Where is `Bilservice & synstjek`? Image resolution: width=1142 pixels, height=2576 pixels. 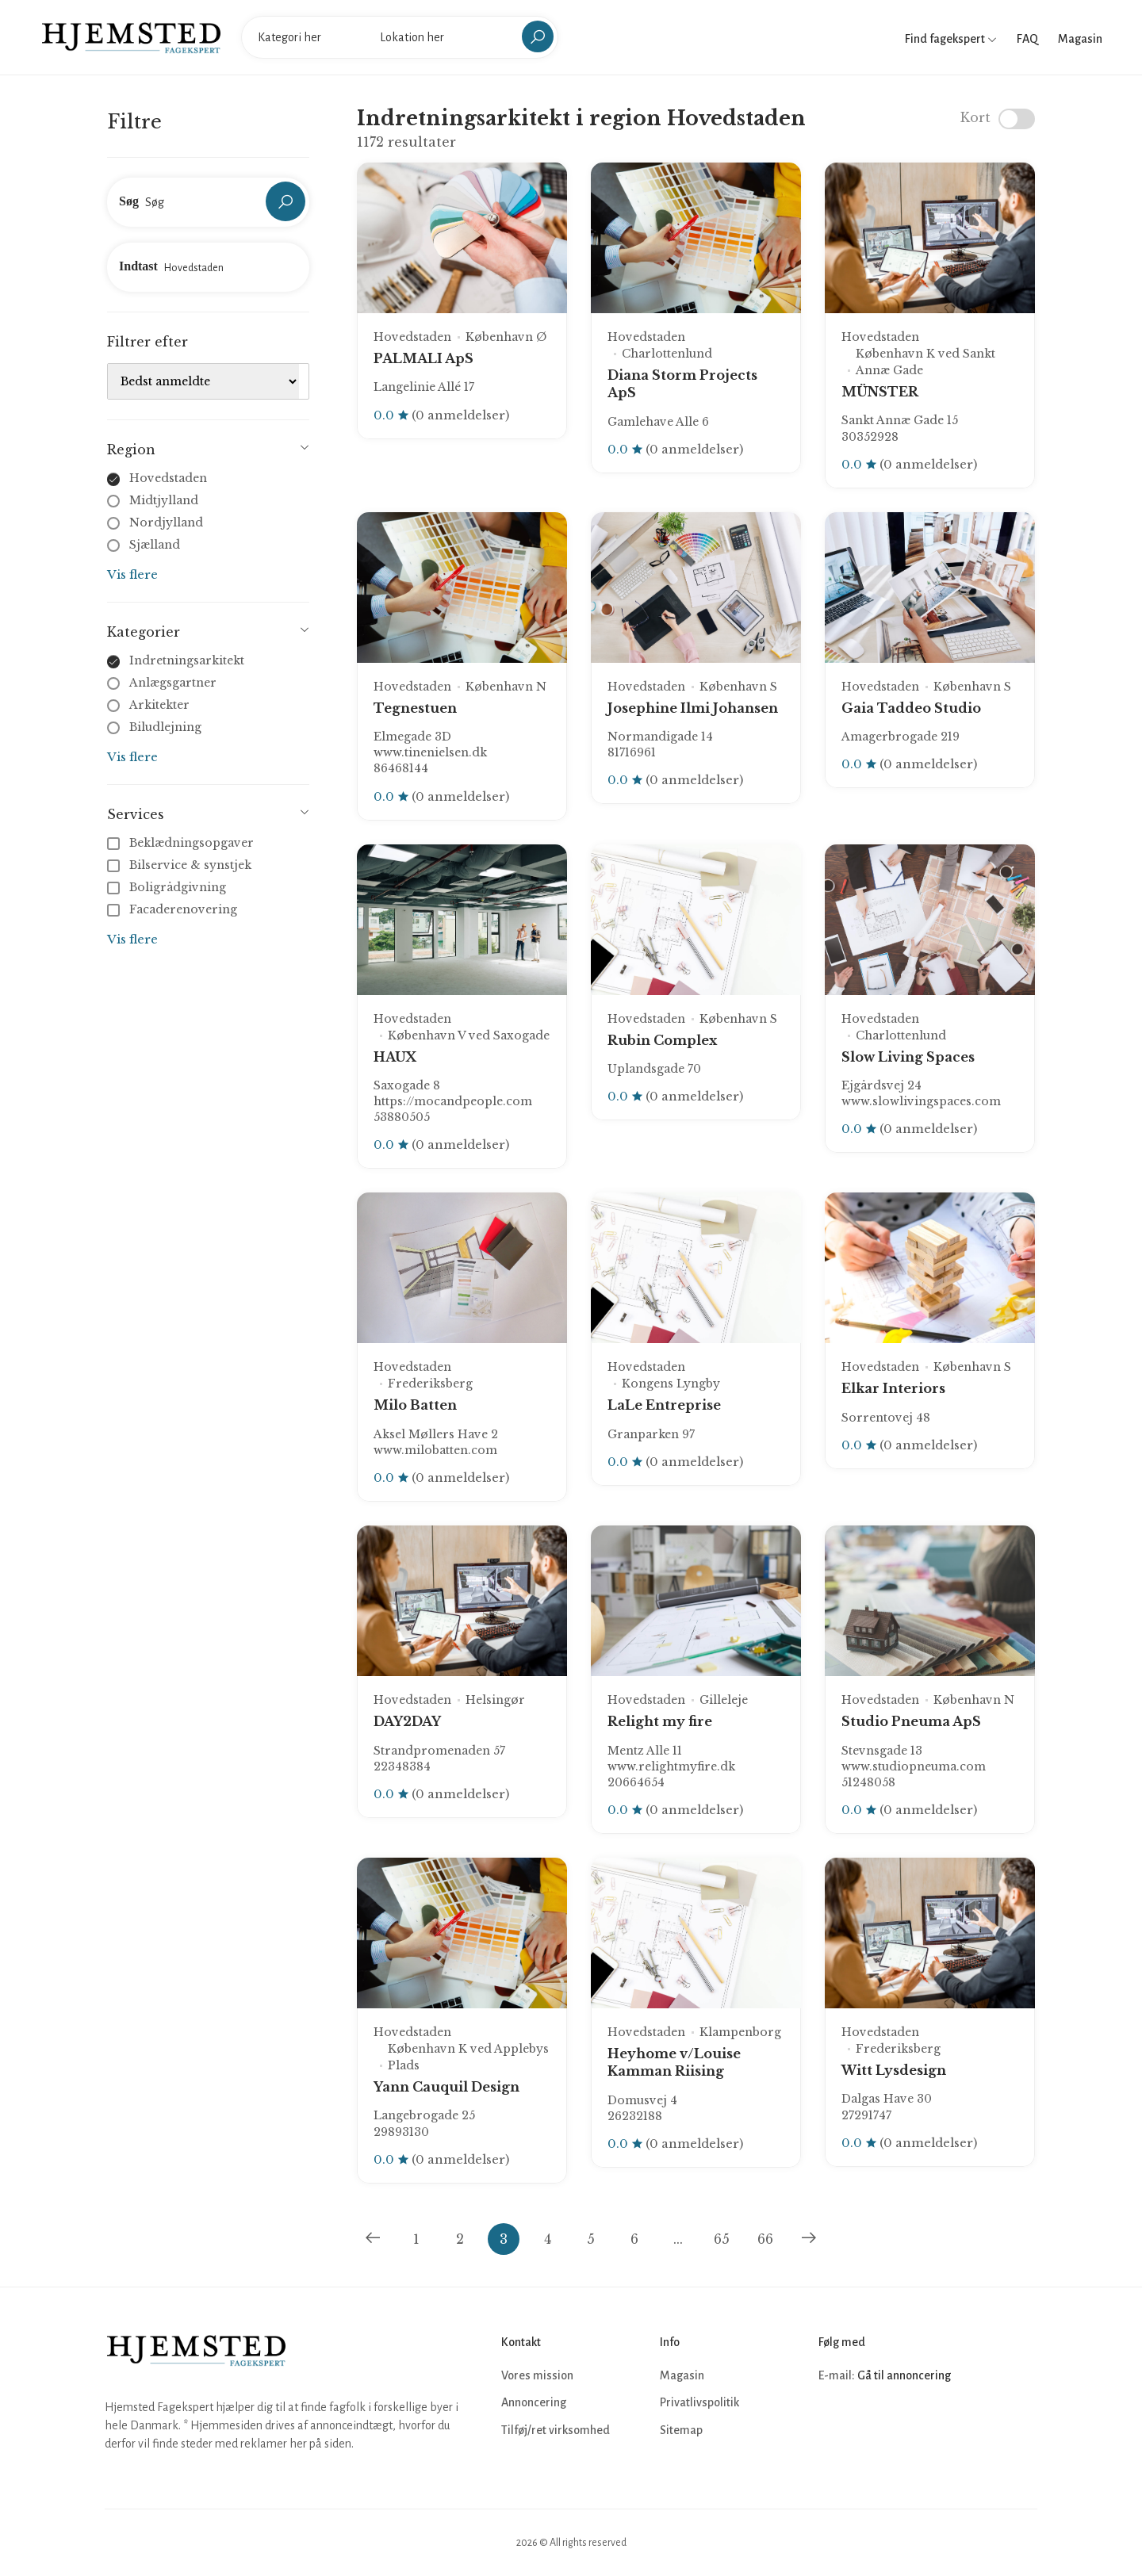
Bilservice & synstjek is located at coordinates (180, 865).